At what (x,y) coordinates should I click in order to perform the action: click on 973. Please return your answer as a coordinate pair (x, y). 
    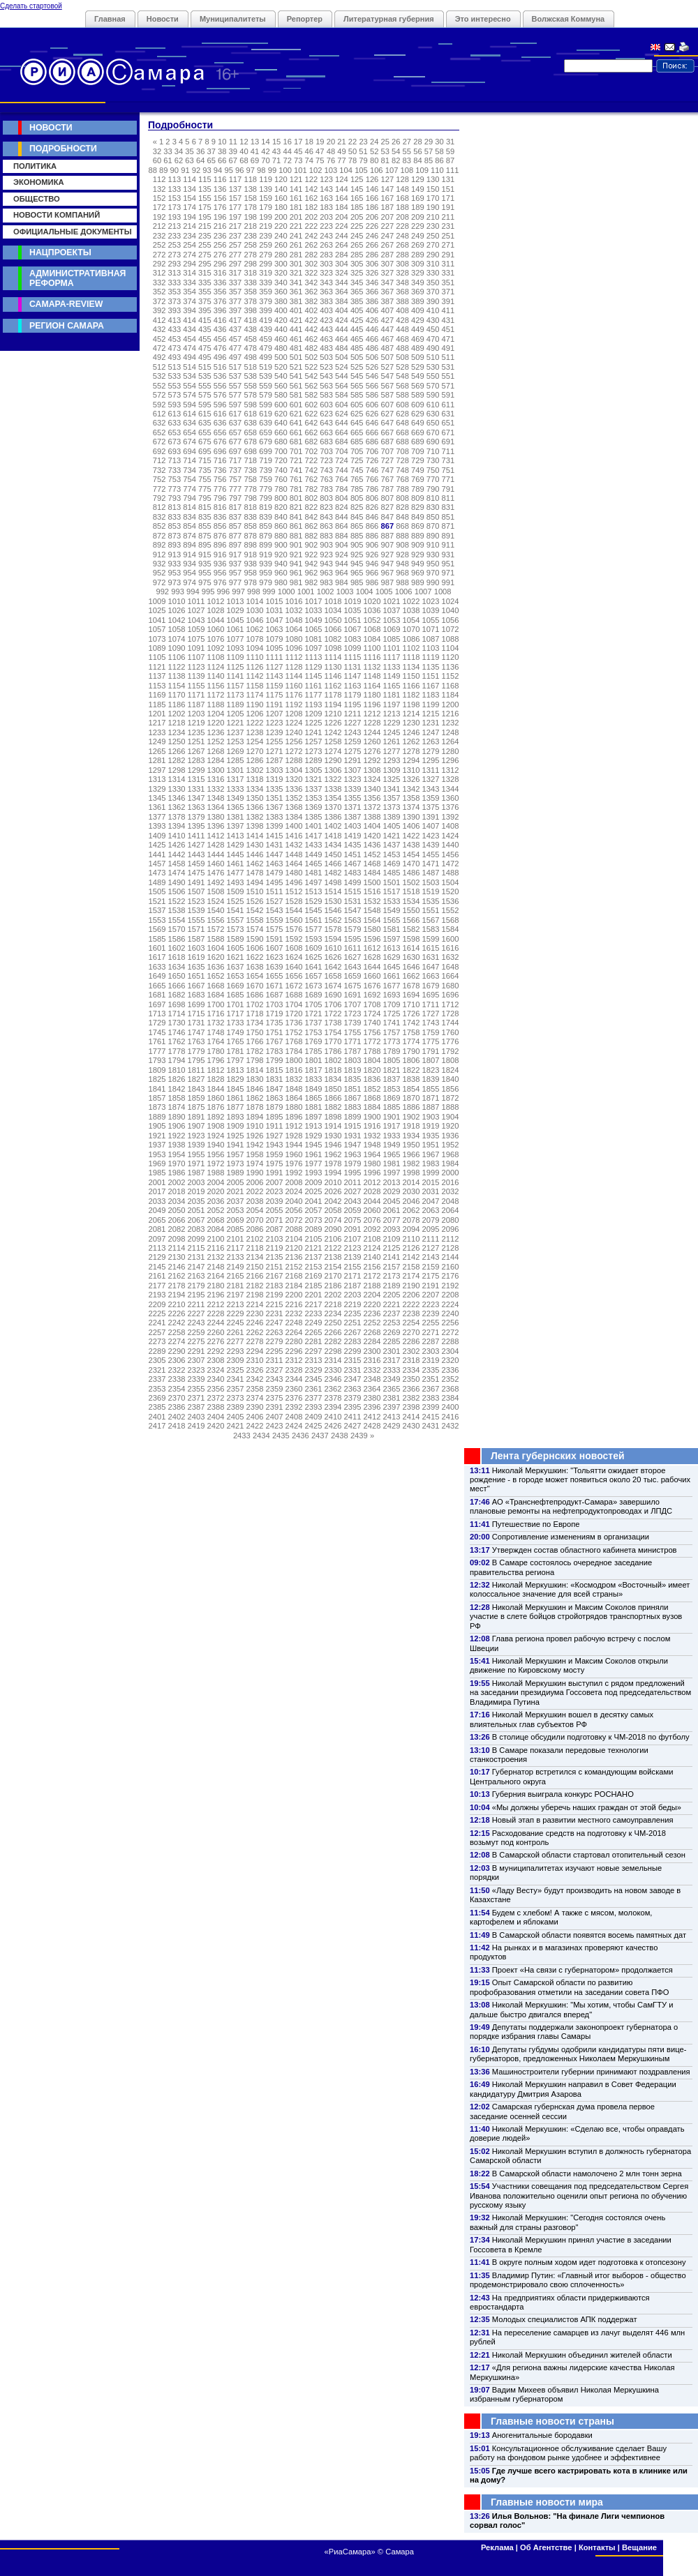
    Looking at the image, I should click on (174, 582).